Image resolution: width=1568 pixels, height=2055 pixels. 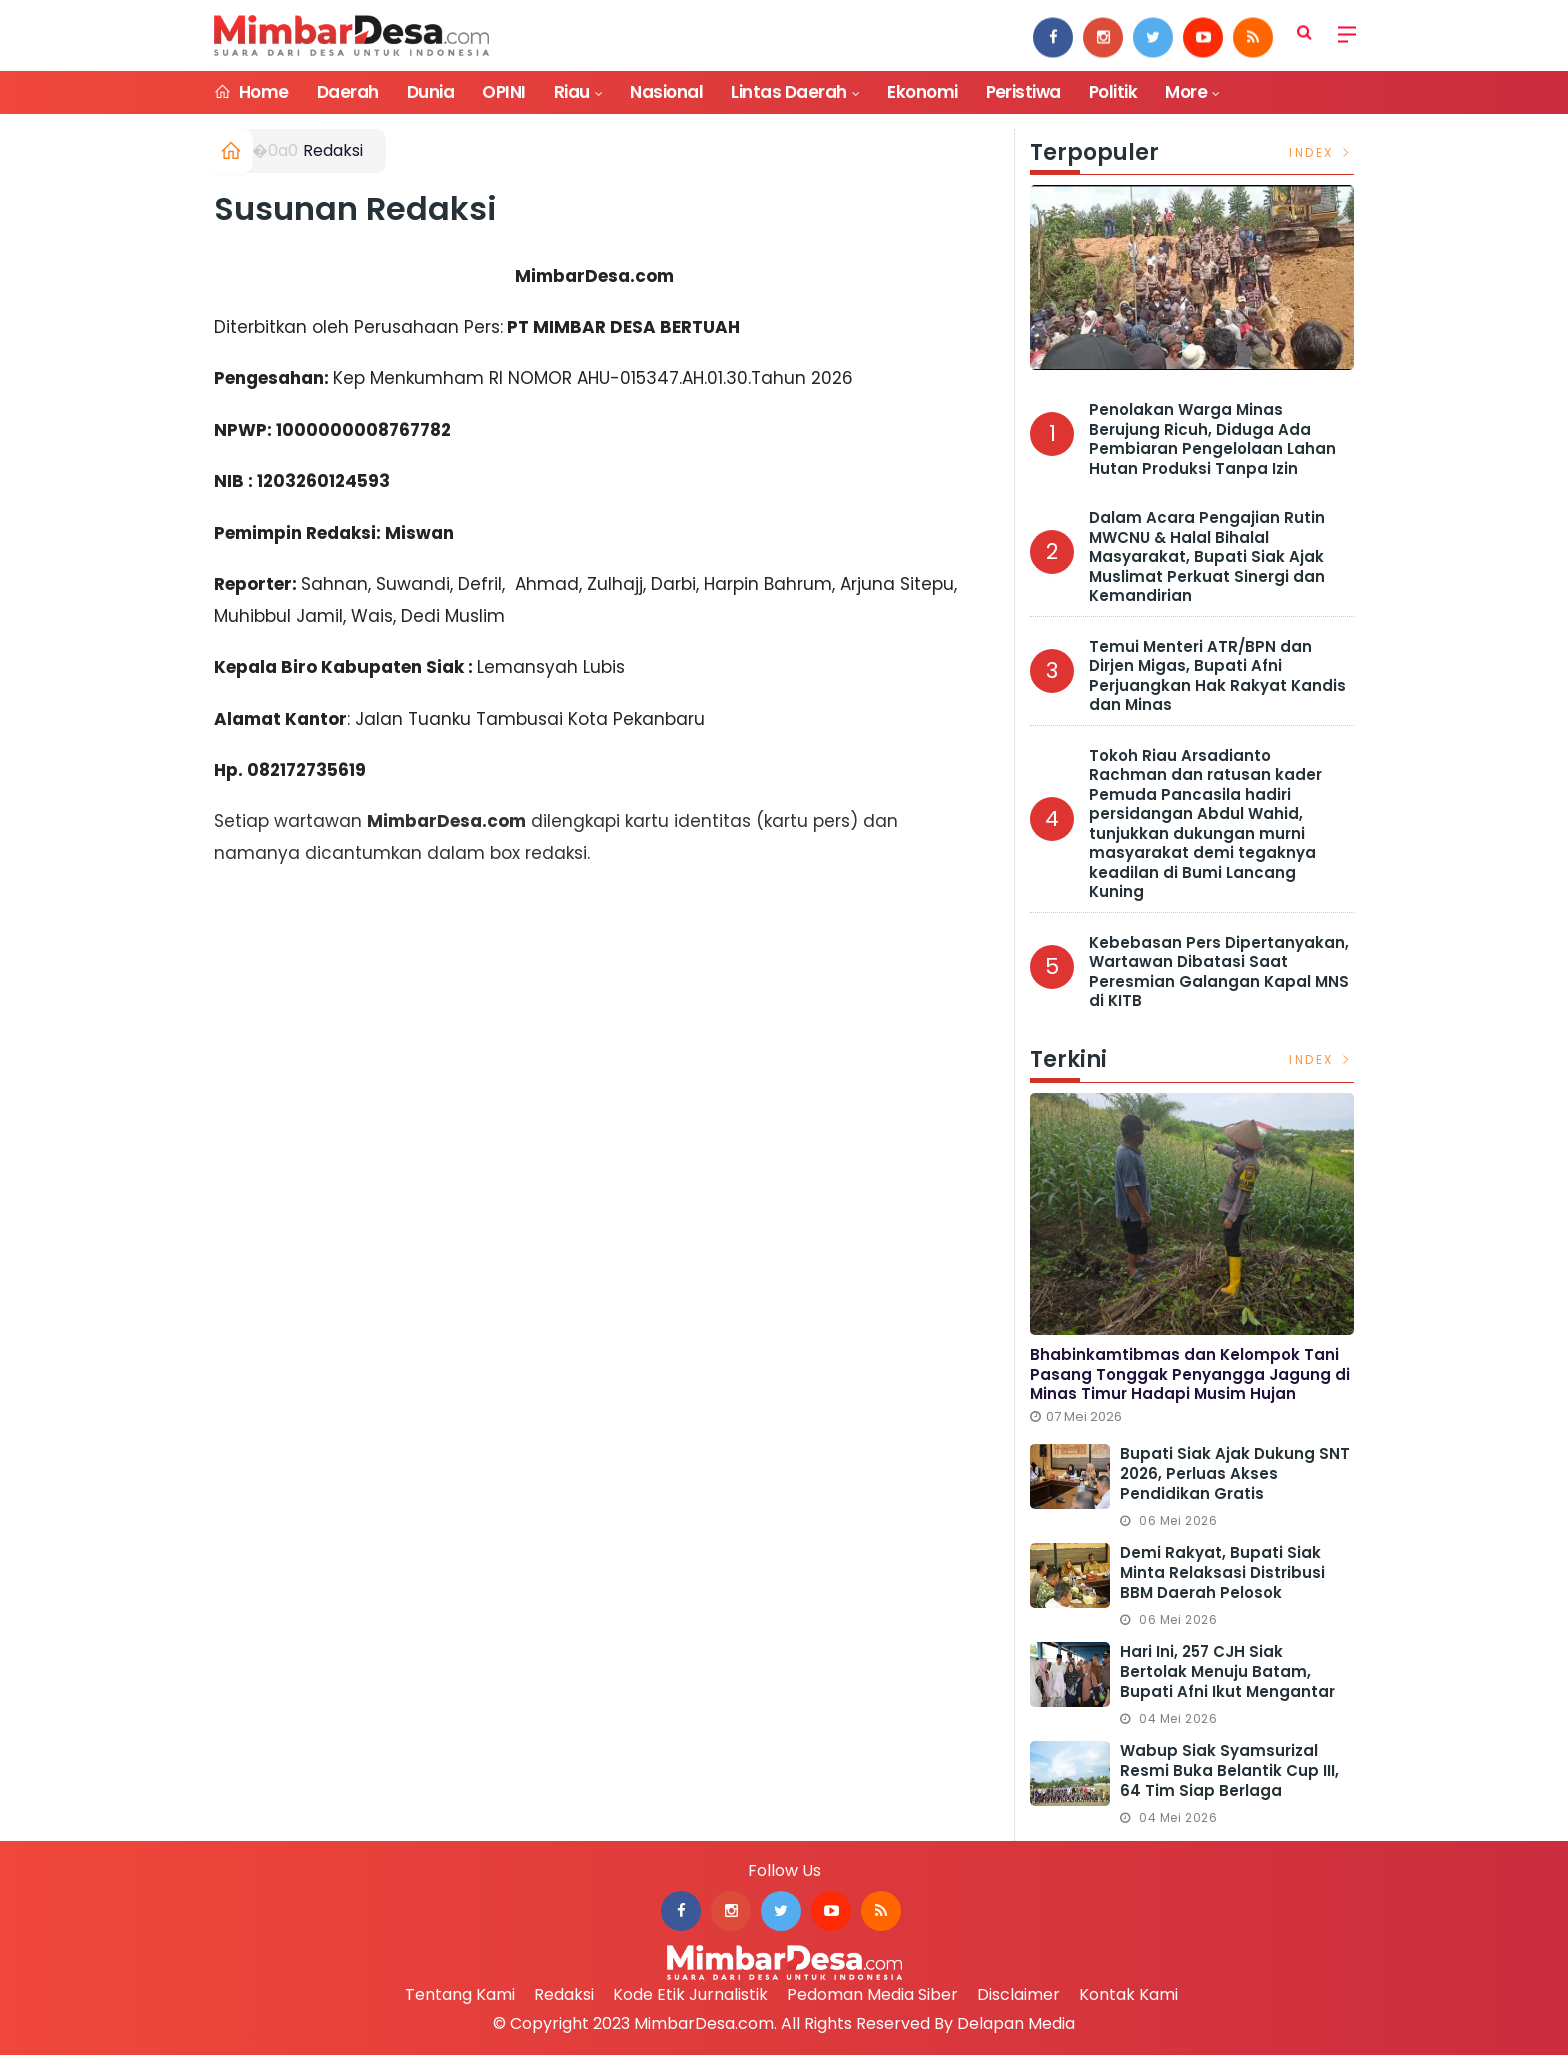 I want to click on More, so click(x=1186, y=92).